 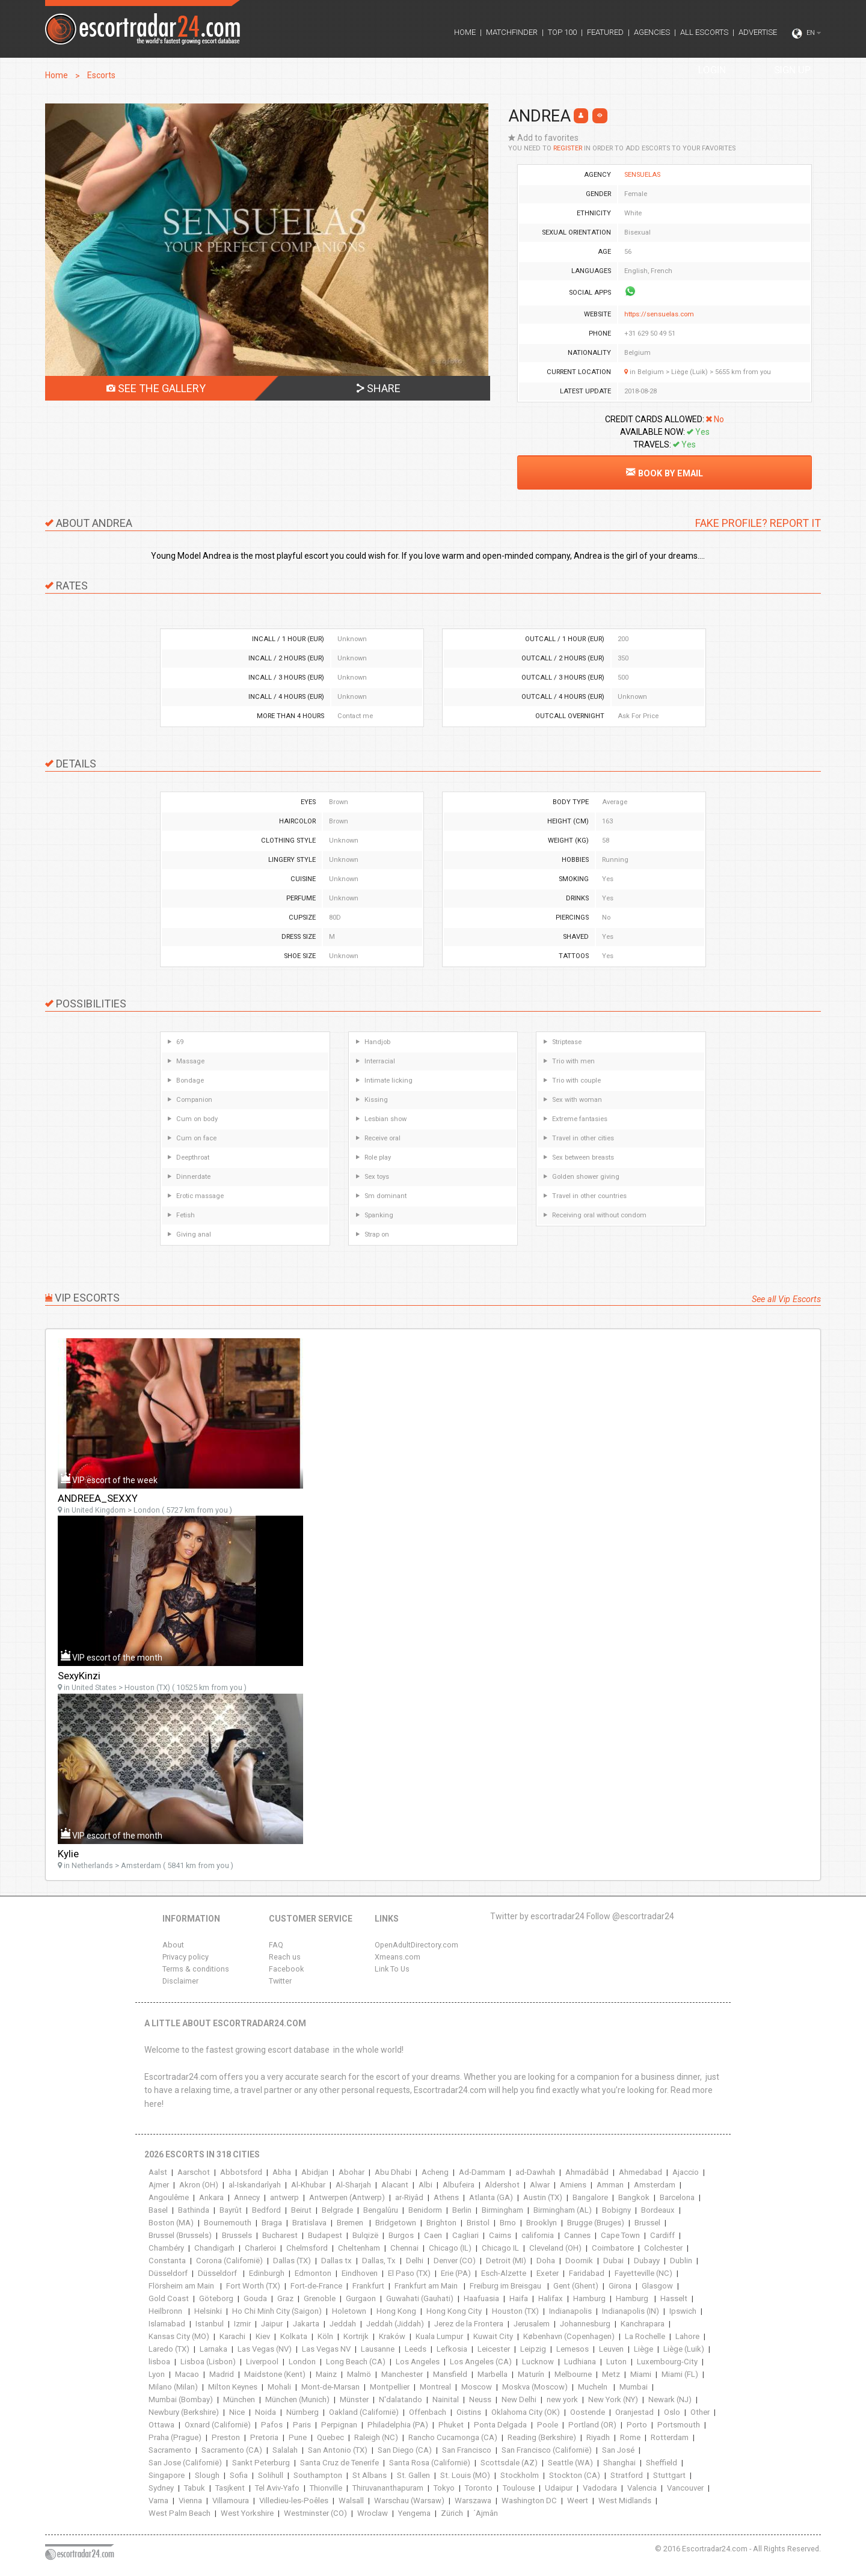 What do you see at coordinates (167, 2323) in the screenshot?
I see `Islamabad` at bounding box center [167, 2323].